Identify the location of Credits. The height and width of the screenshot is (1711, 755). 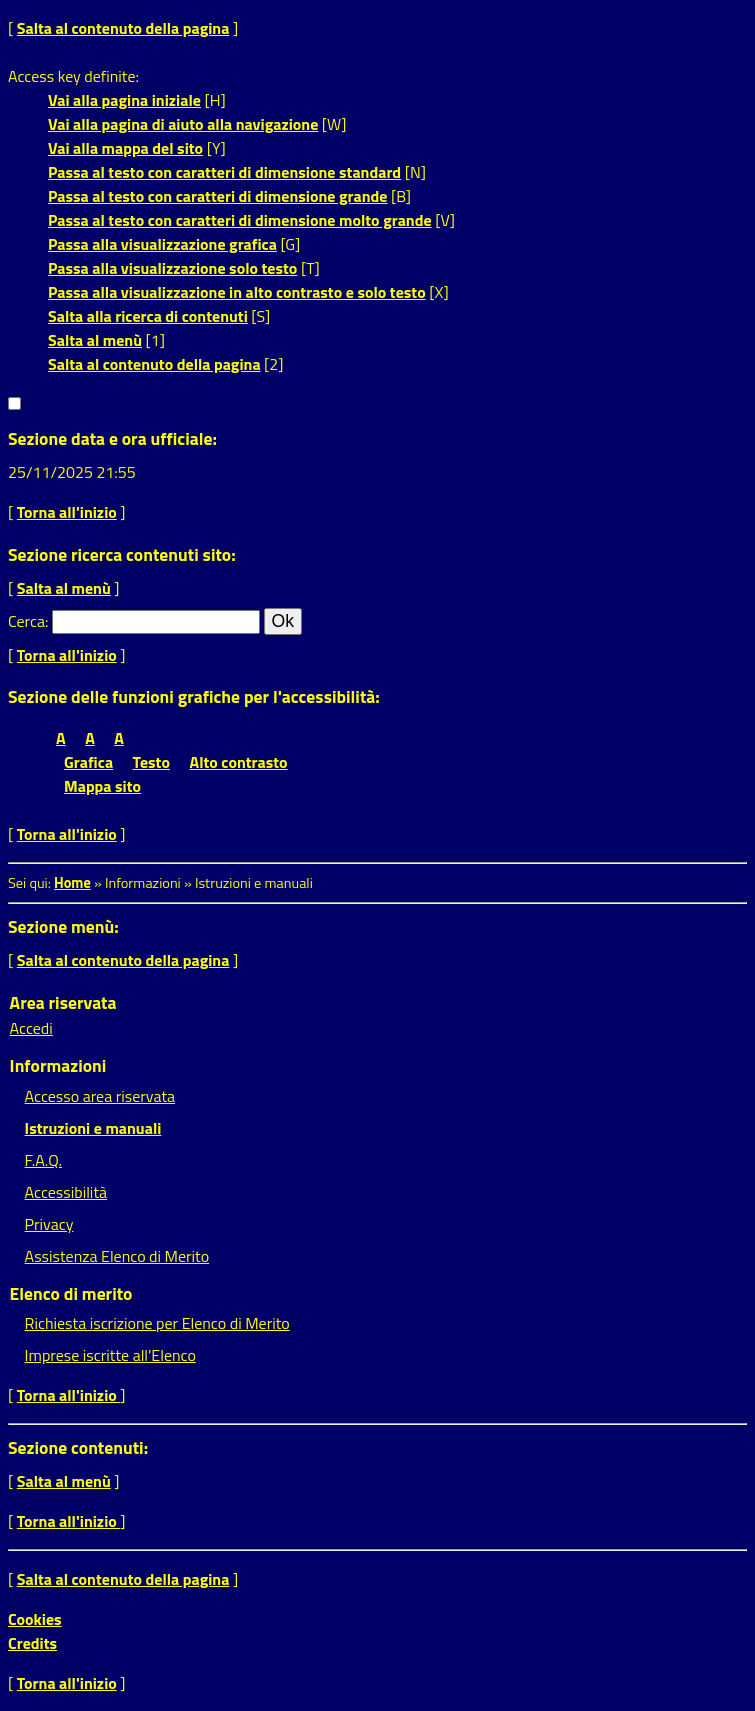
(32, 1643).